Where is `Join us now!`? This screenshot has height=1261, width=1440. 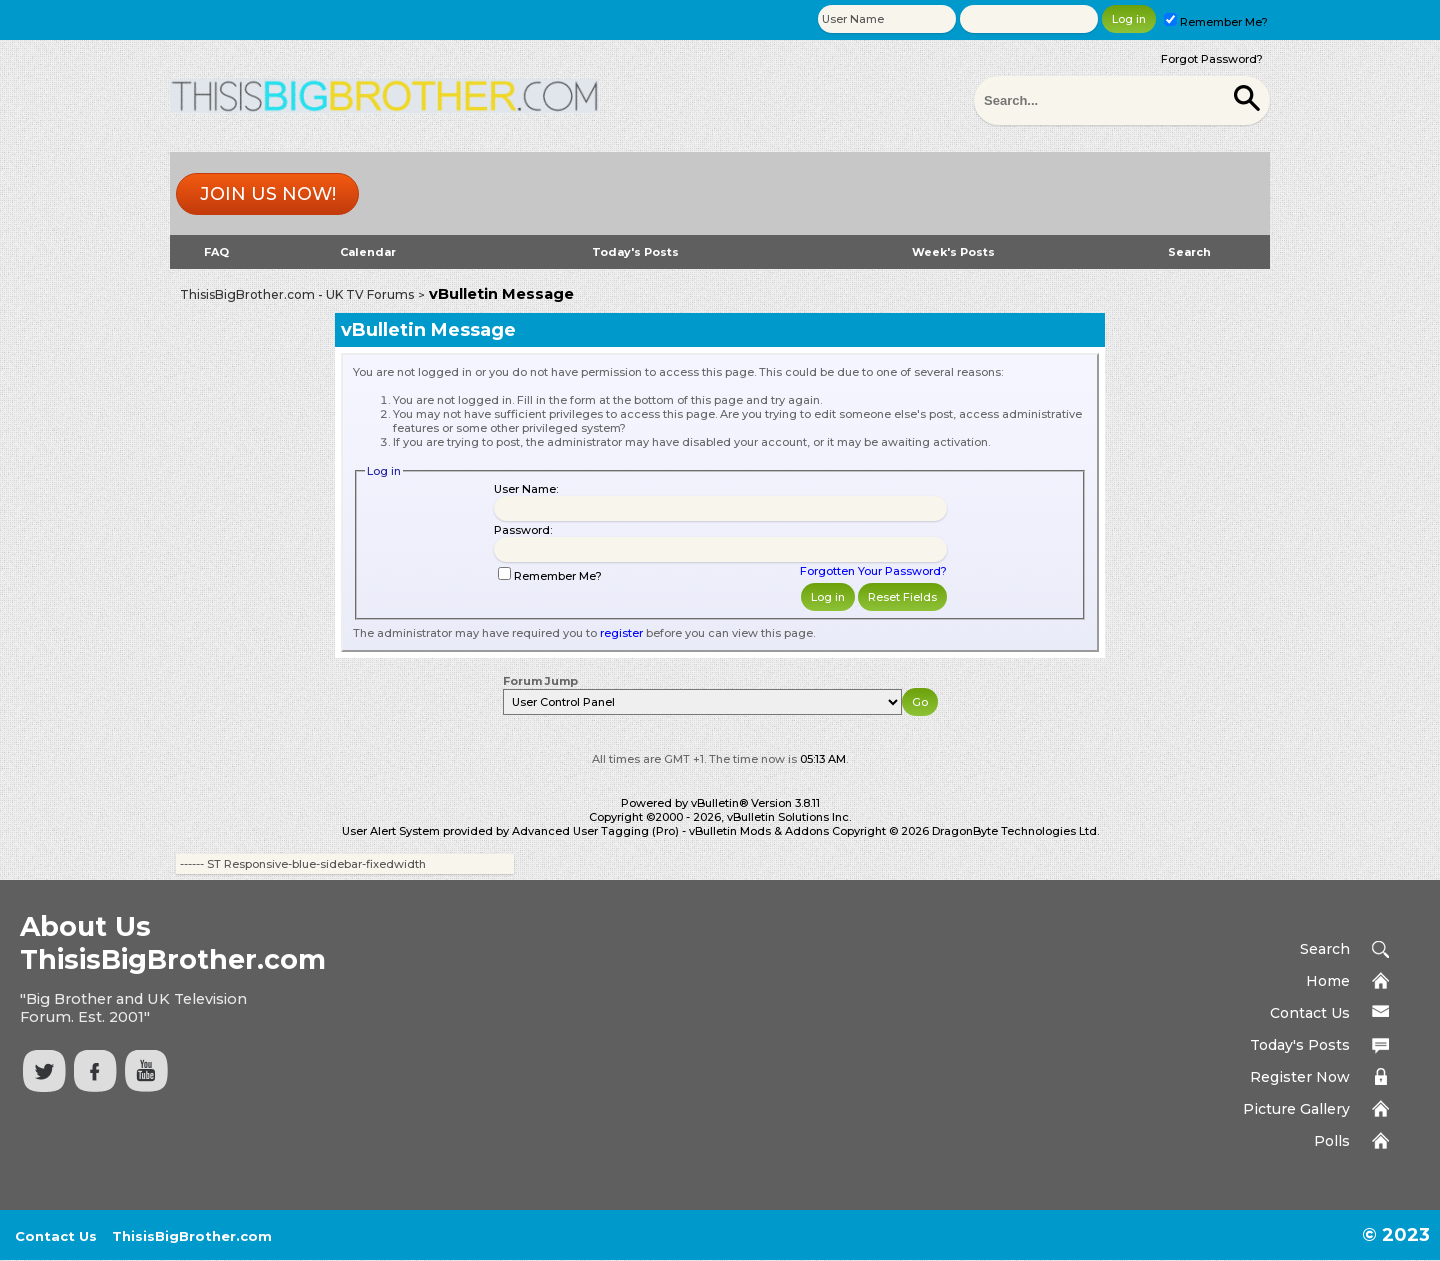
Join us now! is located at coordinates (268, 194).